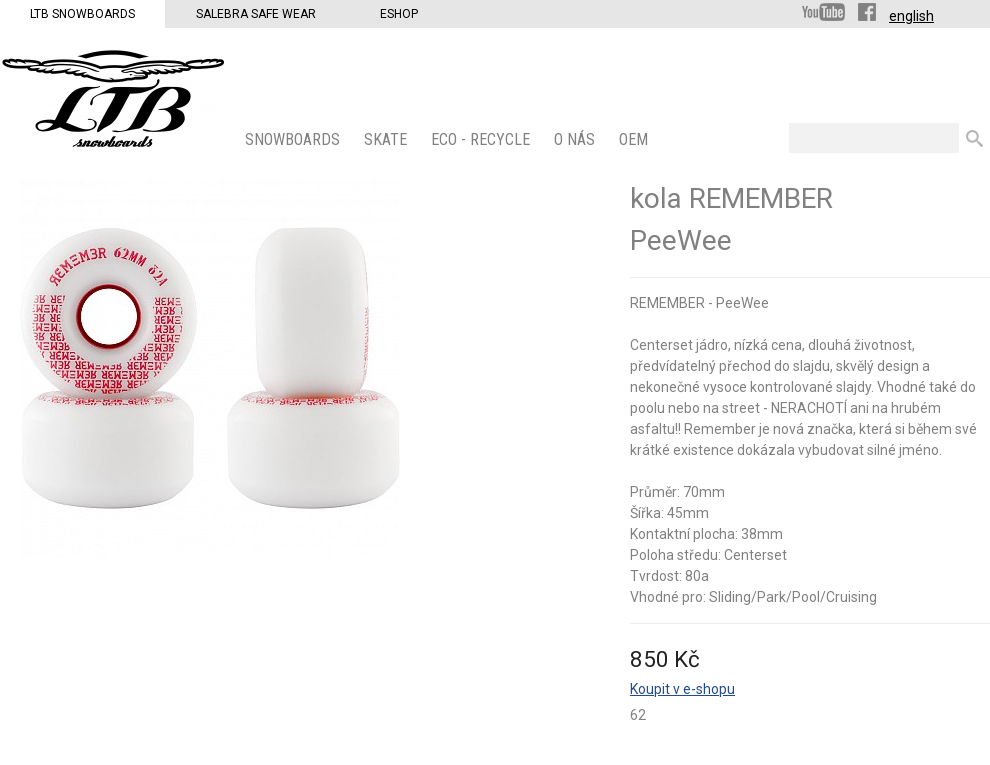  Describe the element at coordinates (576, 139) in the screenshot. I see `O nás` at that location.